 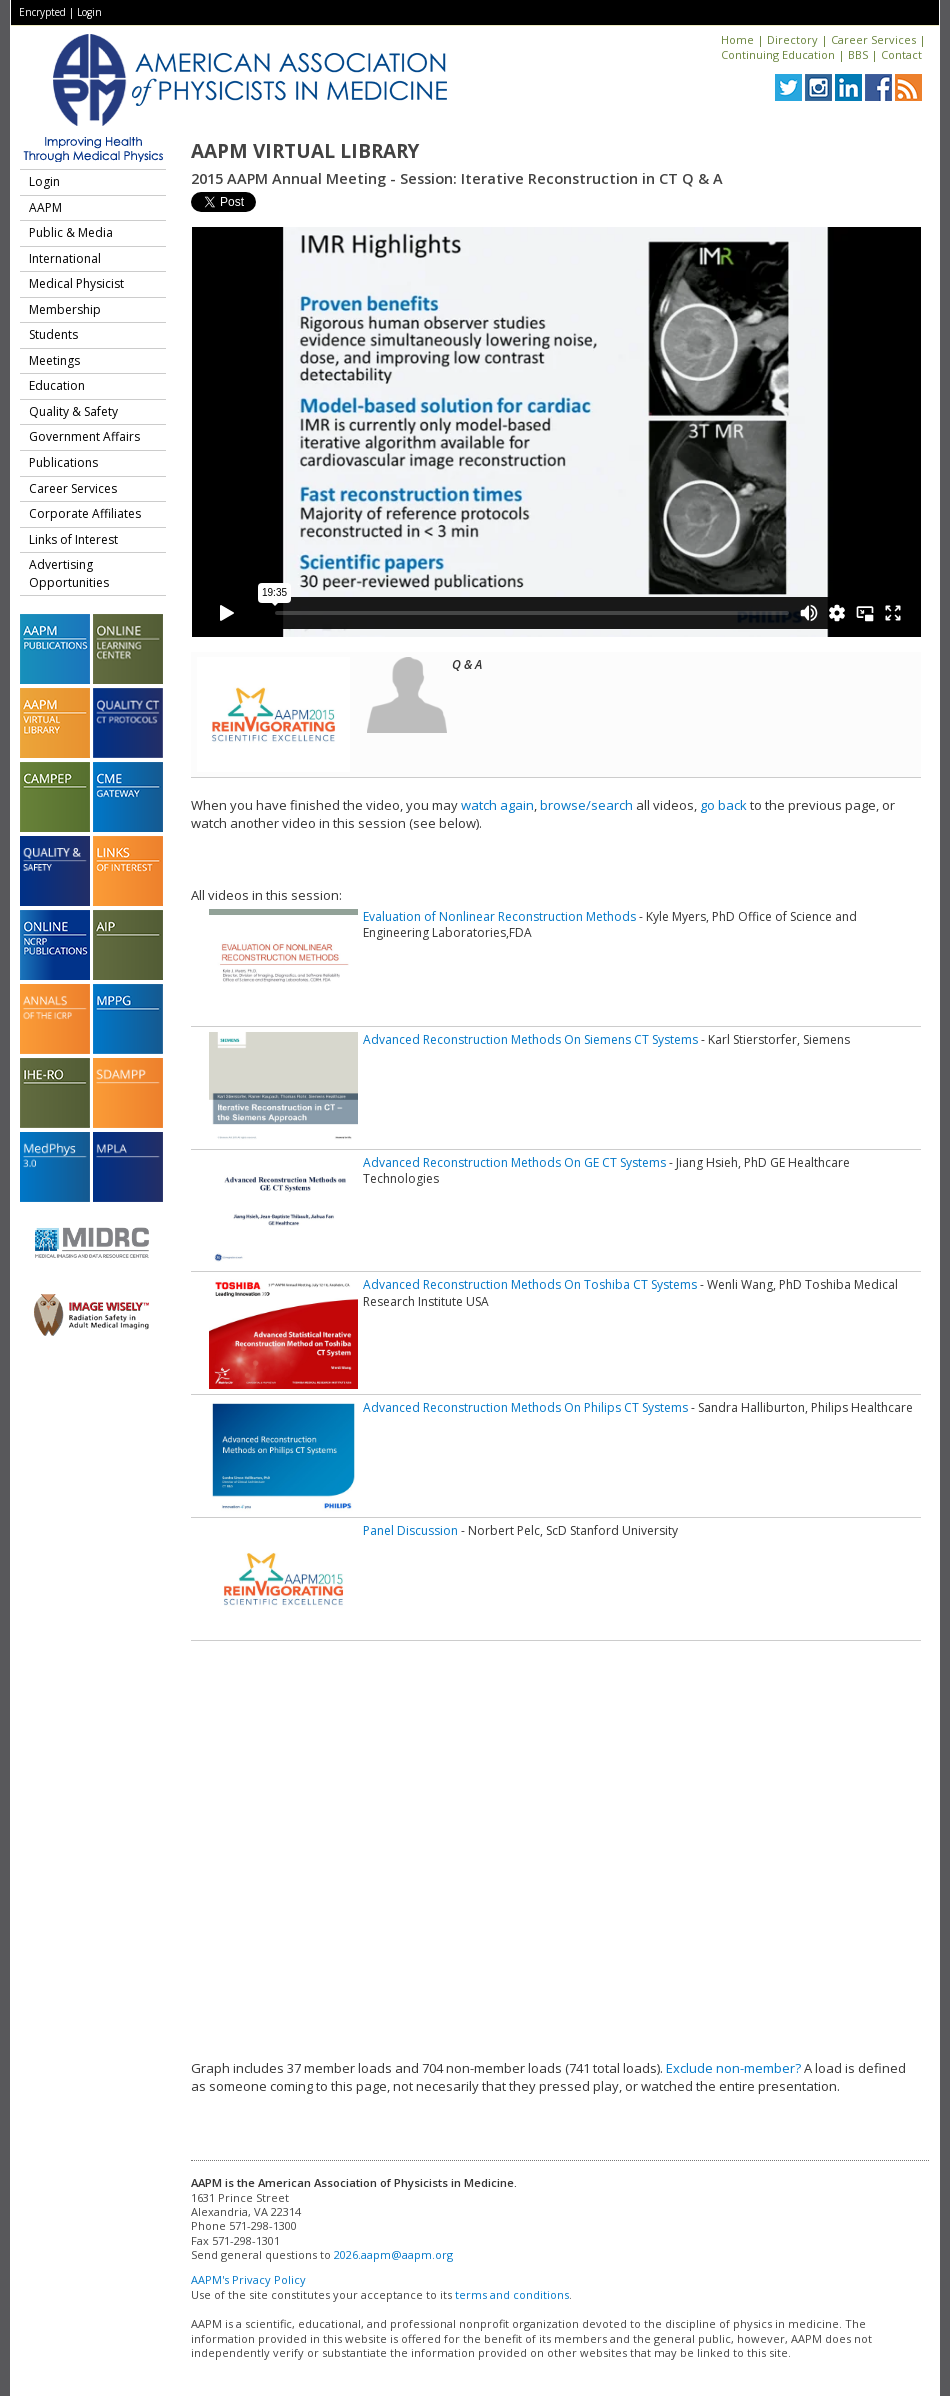 I want to click on Links of Interest, so click(x=73, y=539).